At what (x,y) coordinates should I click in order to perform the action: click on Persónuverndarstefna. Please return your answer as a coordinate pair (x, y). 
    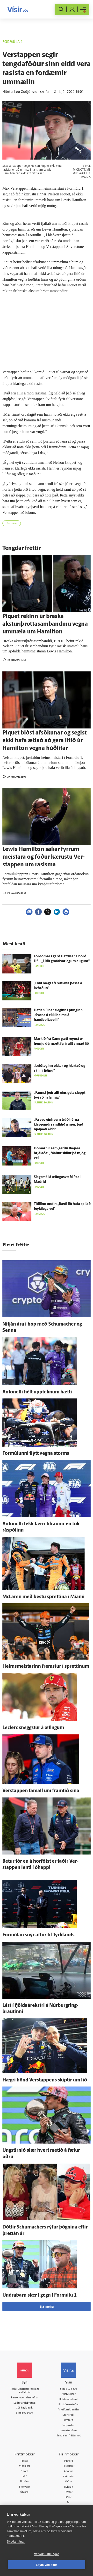
    Looking at the image, I should click on (24, 2397).